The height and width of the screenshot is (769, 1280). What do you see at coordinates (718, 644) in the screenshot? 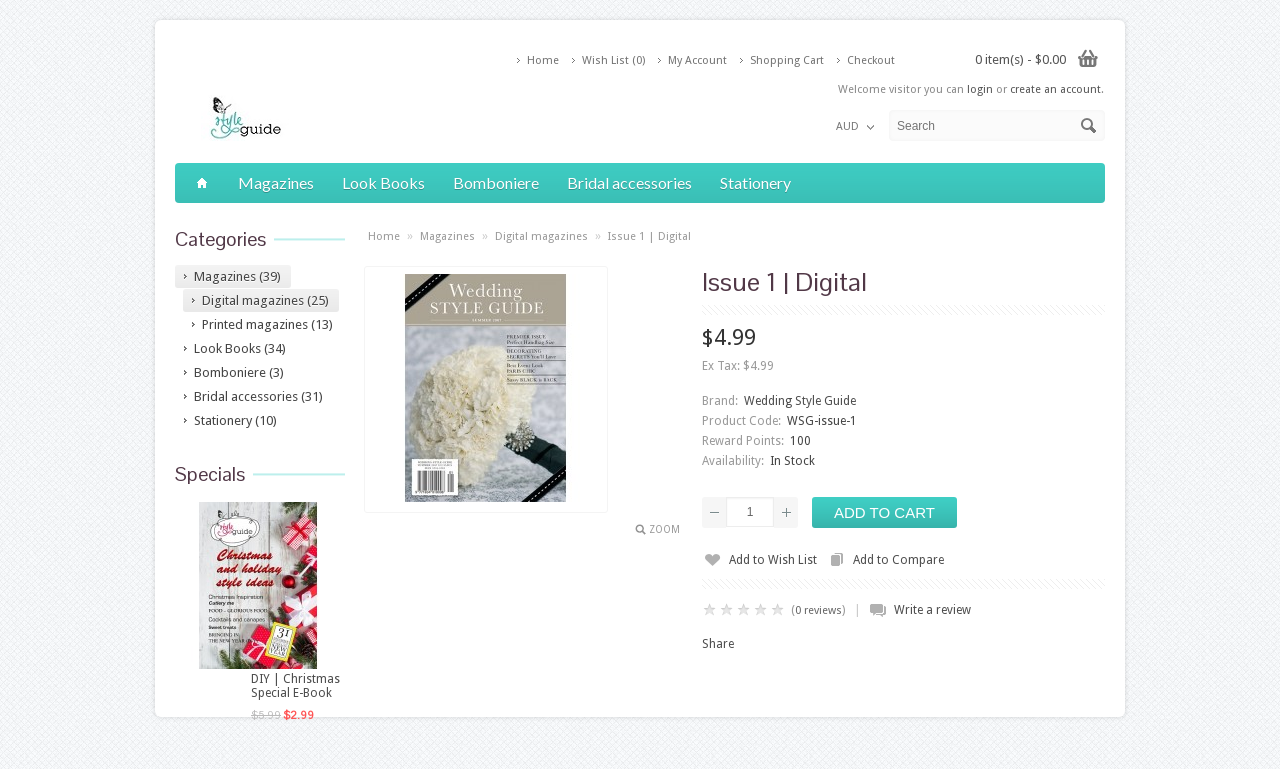
I see `Share` at bounding box center [718, 644].